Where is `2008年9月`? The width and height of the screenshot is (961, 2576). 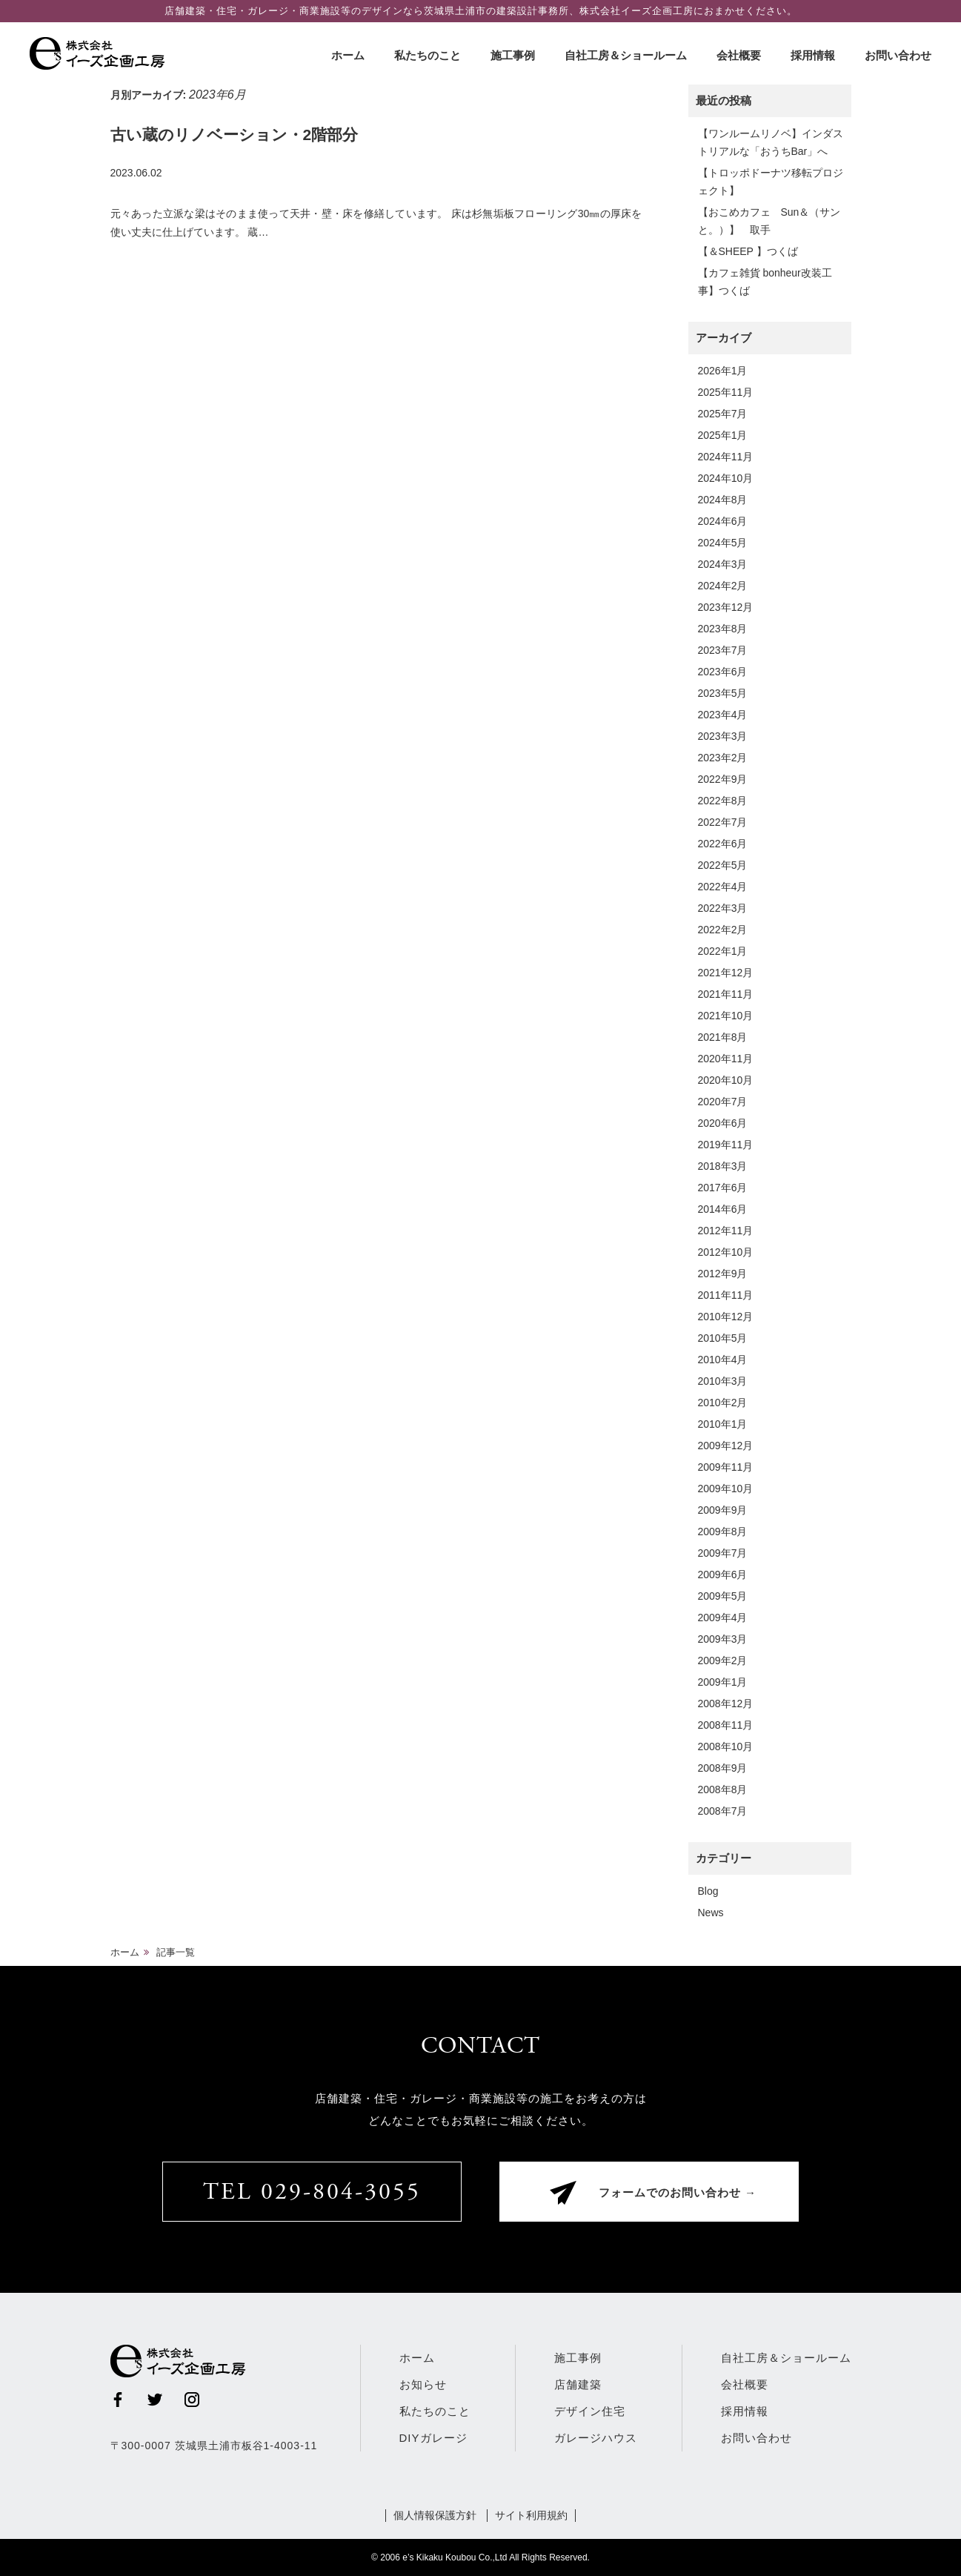
2008年9月 is located at coordinates (723, 1768).